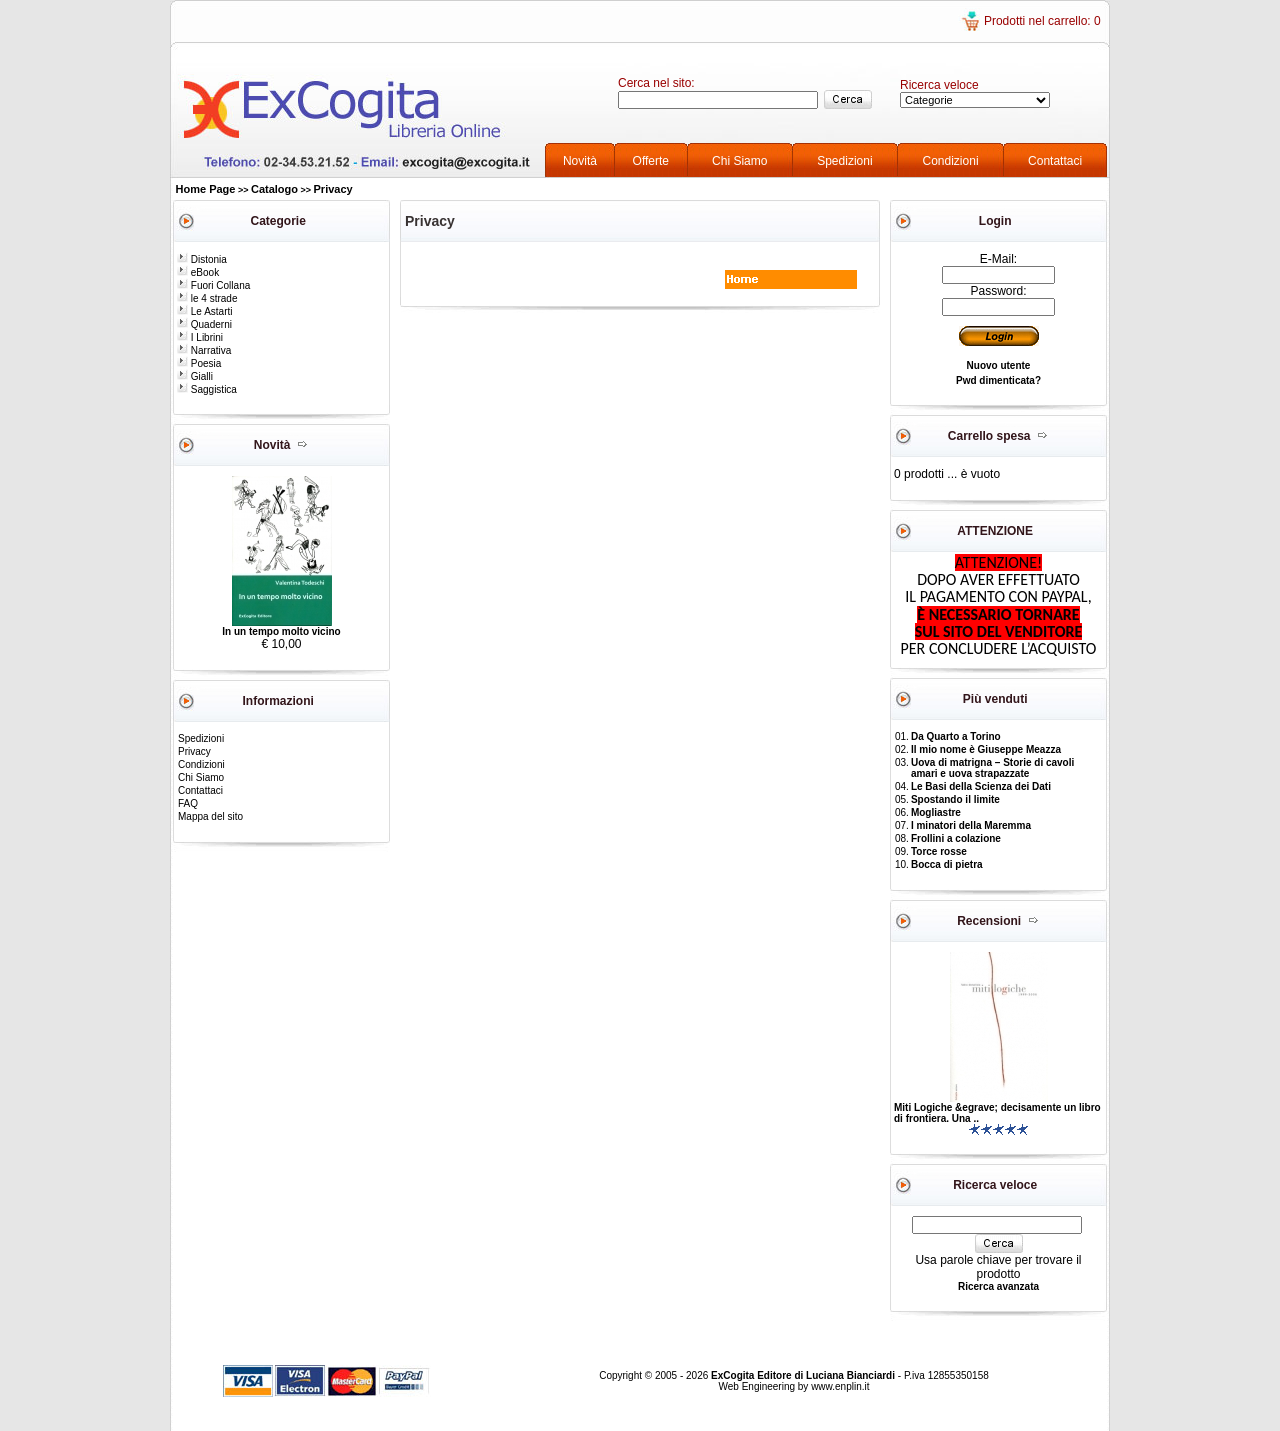 This screenshot has height=1431, width=1280. What do you see at coordinates (200, 337) in the screenshot?
I see `I Librini` at bounding box center [200, 337].